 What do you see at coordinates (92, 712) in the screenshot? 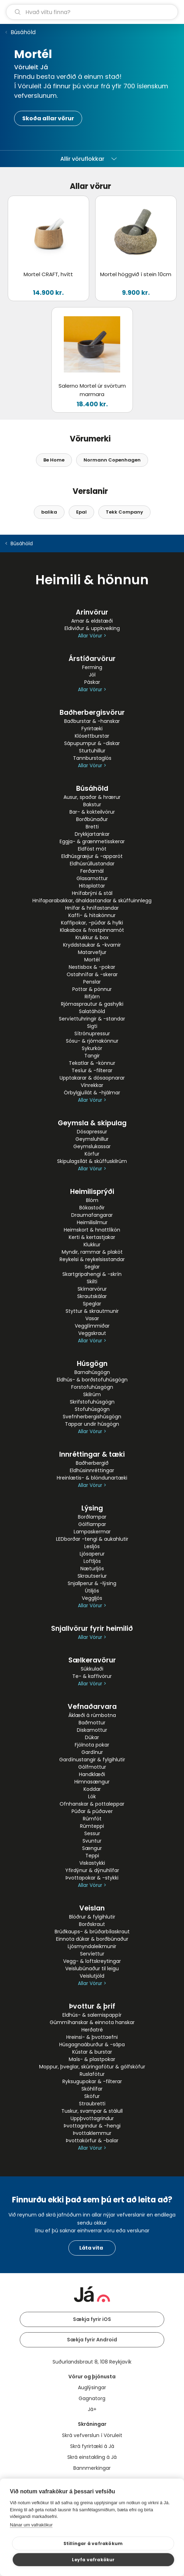
I see `Baðherbergisvörur` at bounding box center [92, 712].